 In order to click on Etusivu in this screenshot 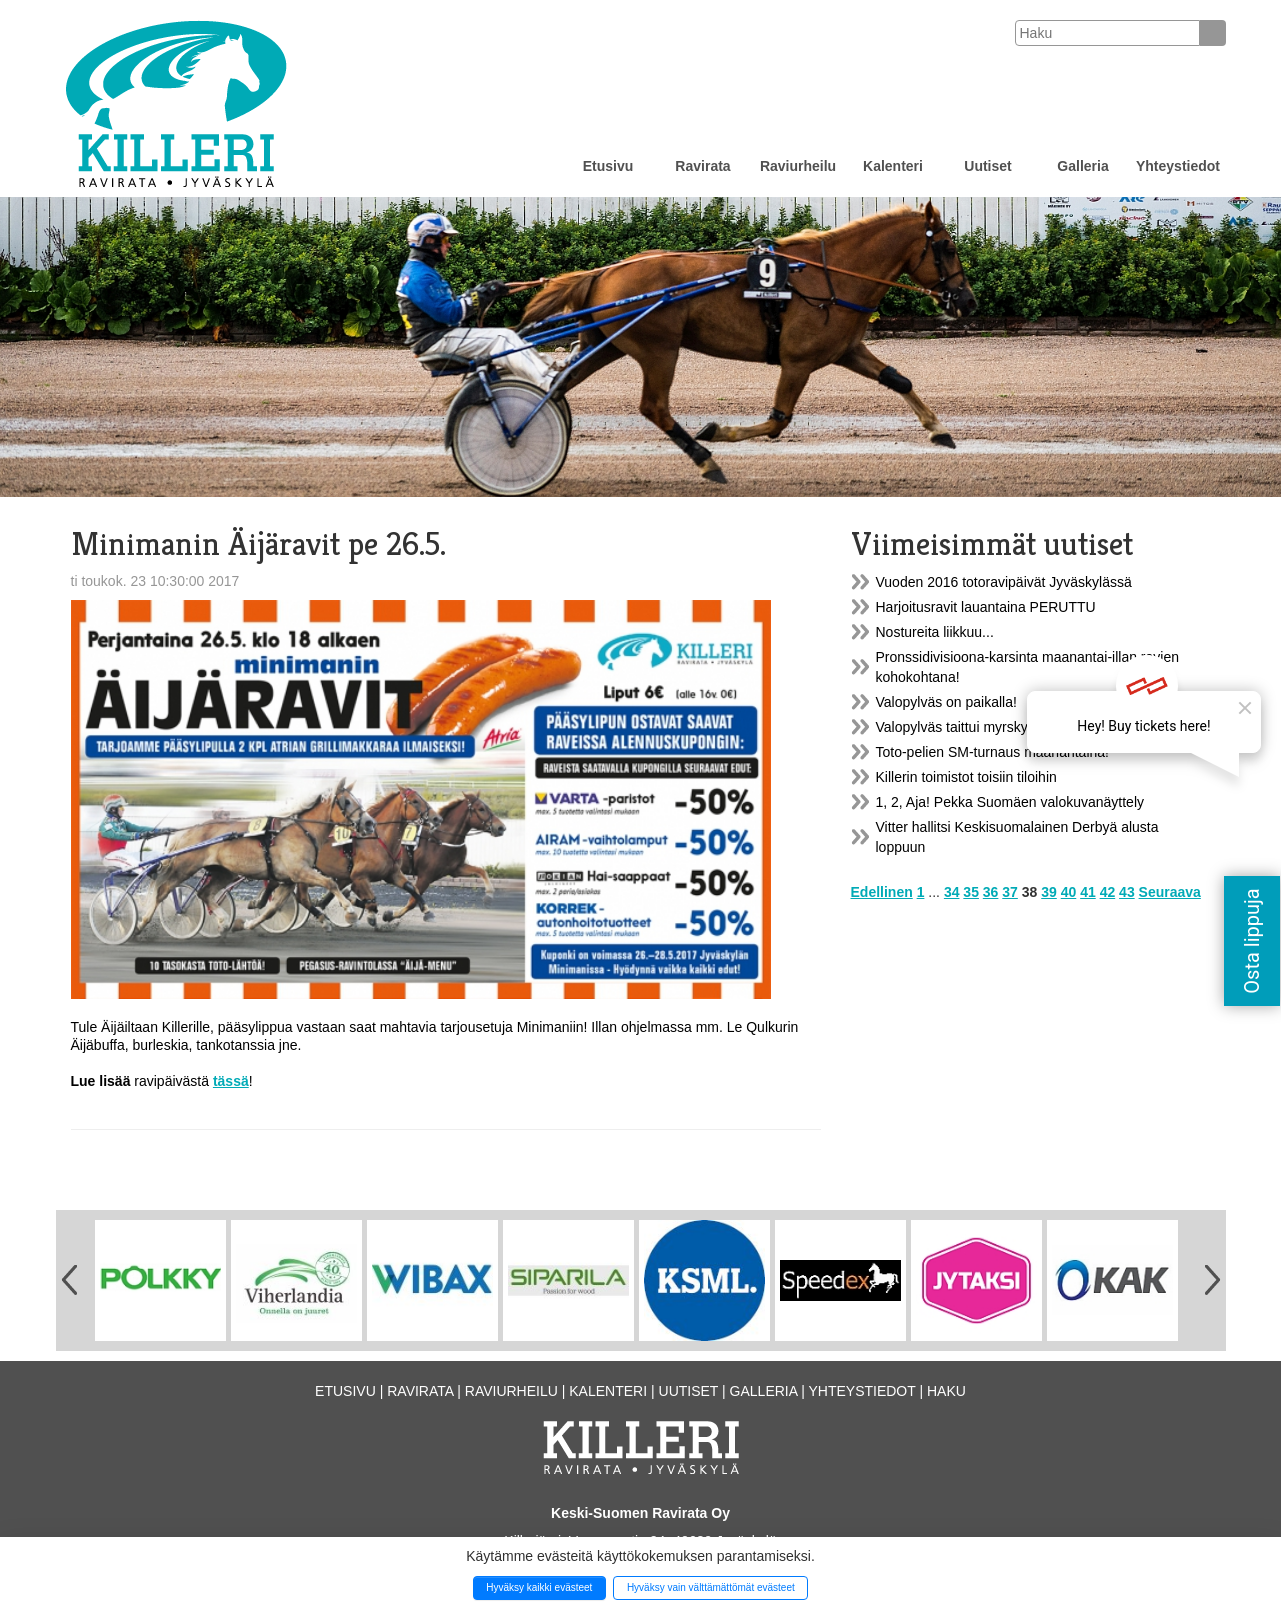, I will do `click(608, 166)`.